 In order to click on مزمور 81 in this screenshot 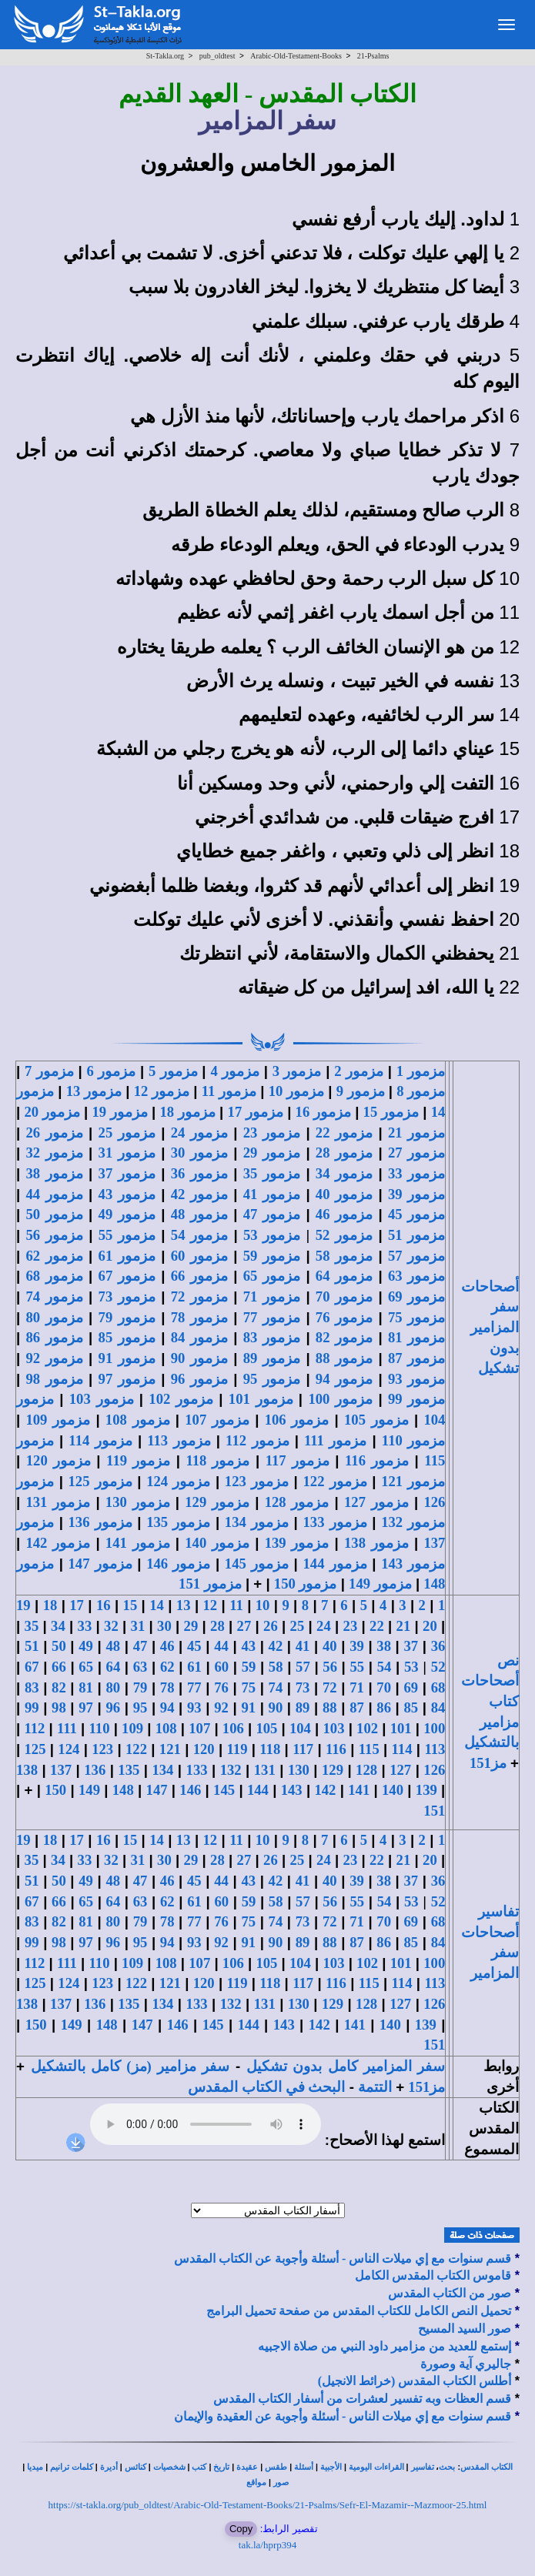, I will do `click(416, 1337)`.